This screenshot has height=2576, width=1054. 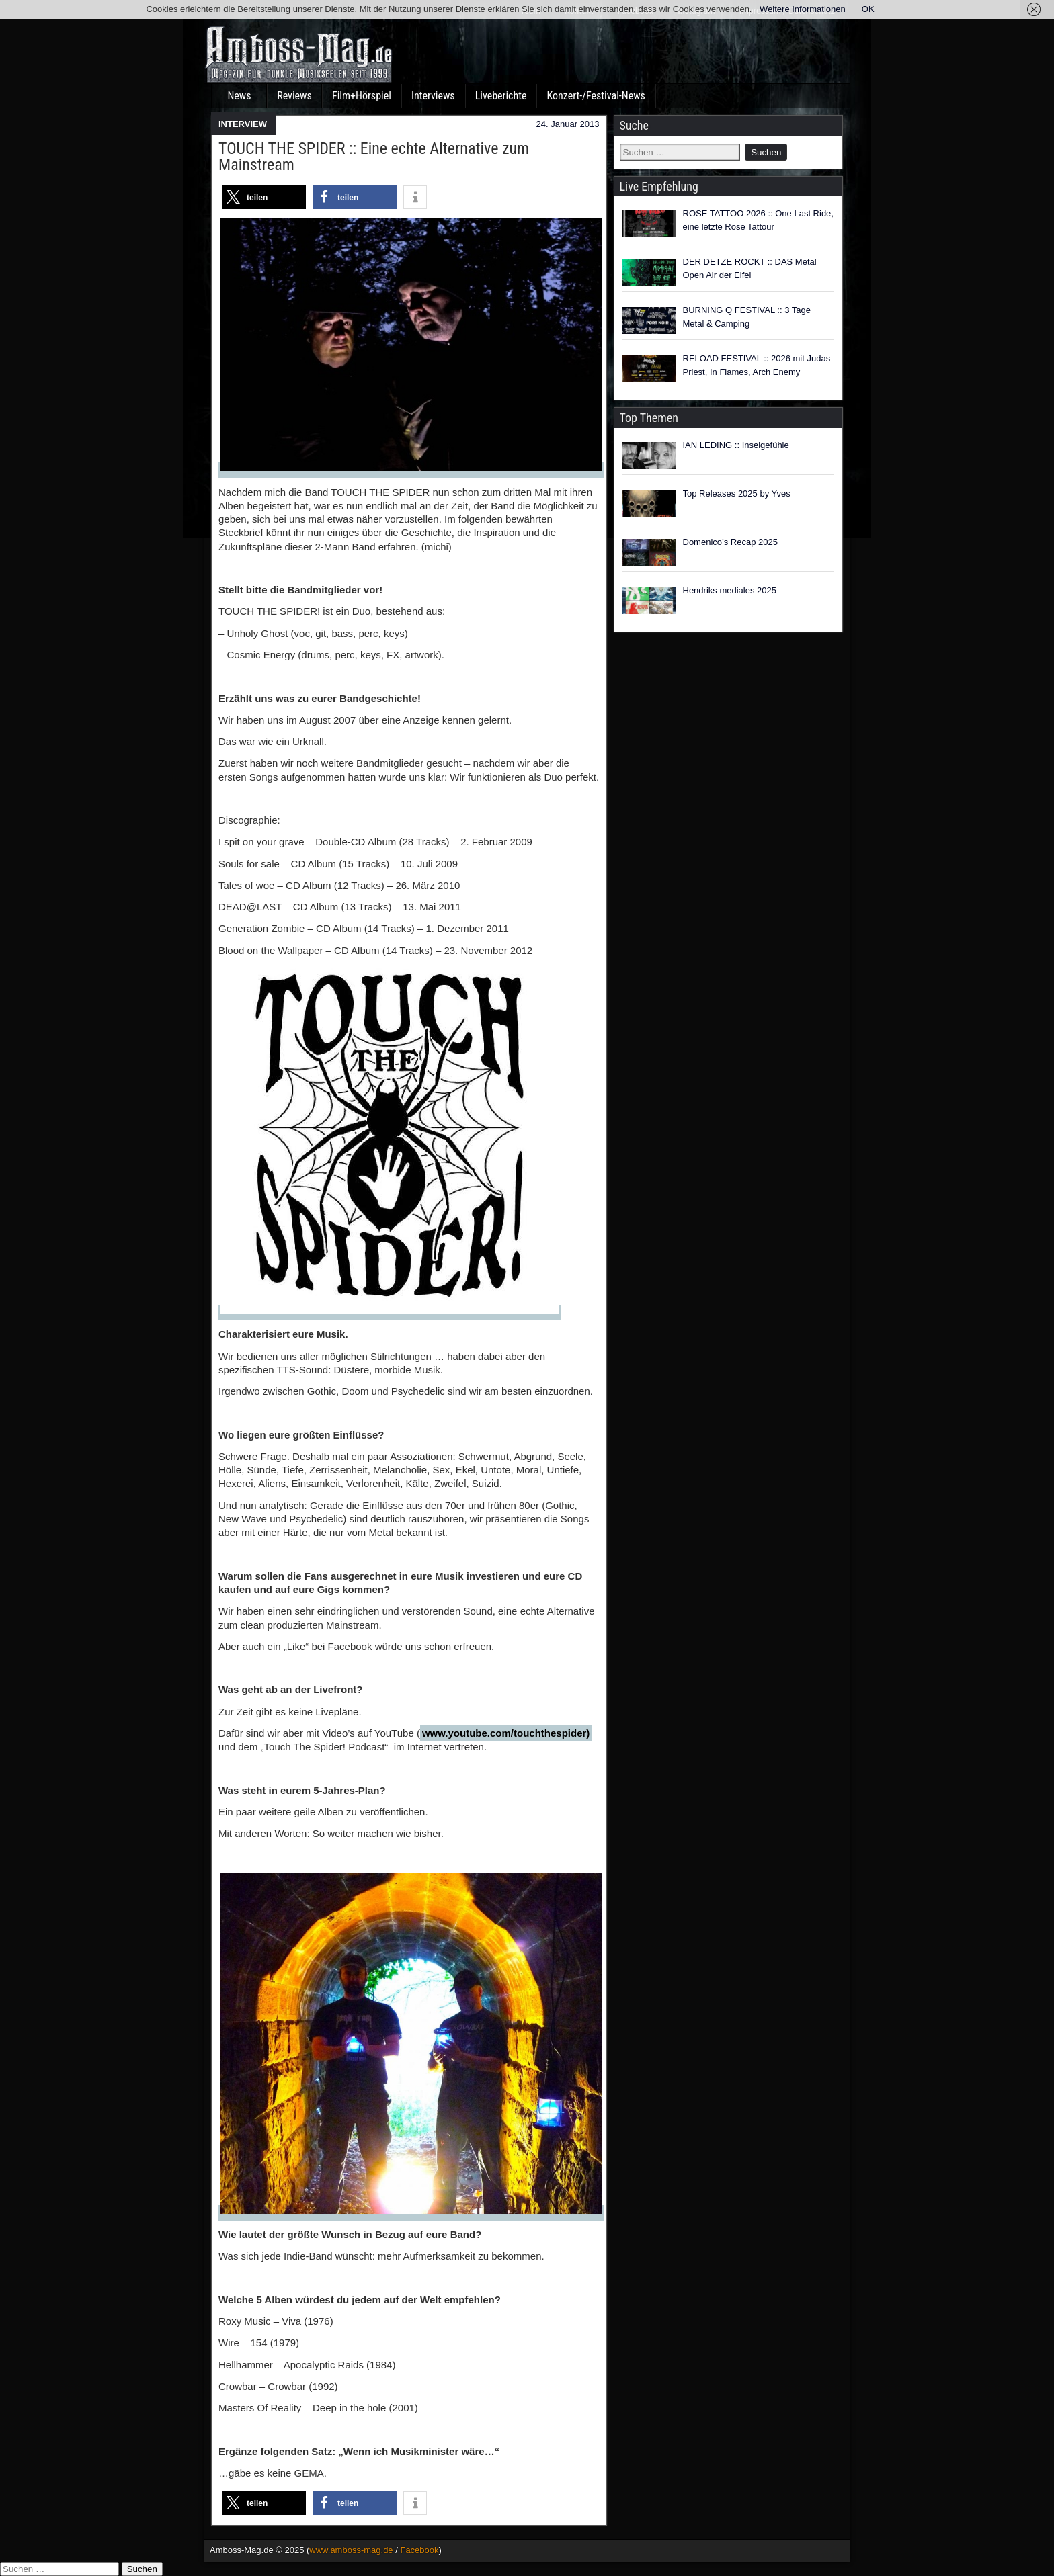 I want to click on RELOAD FESTIVAL :: 2026 mit Judas Priest, In Flames, Arch Enemy, so click(x=757, y=365).